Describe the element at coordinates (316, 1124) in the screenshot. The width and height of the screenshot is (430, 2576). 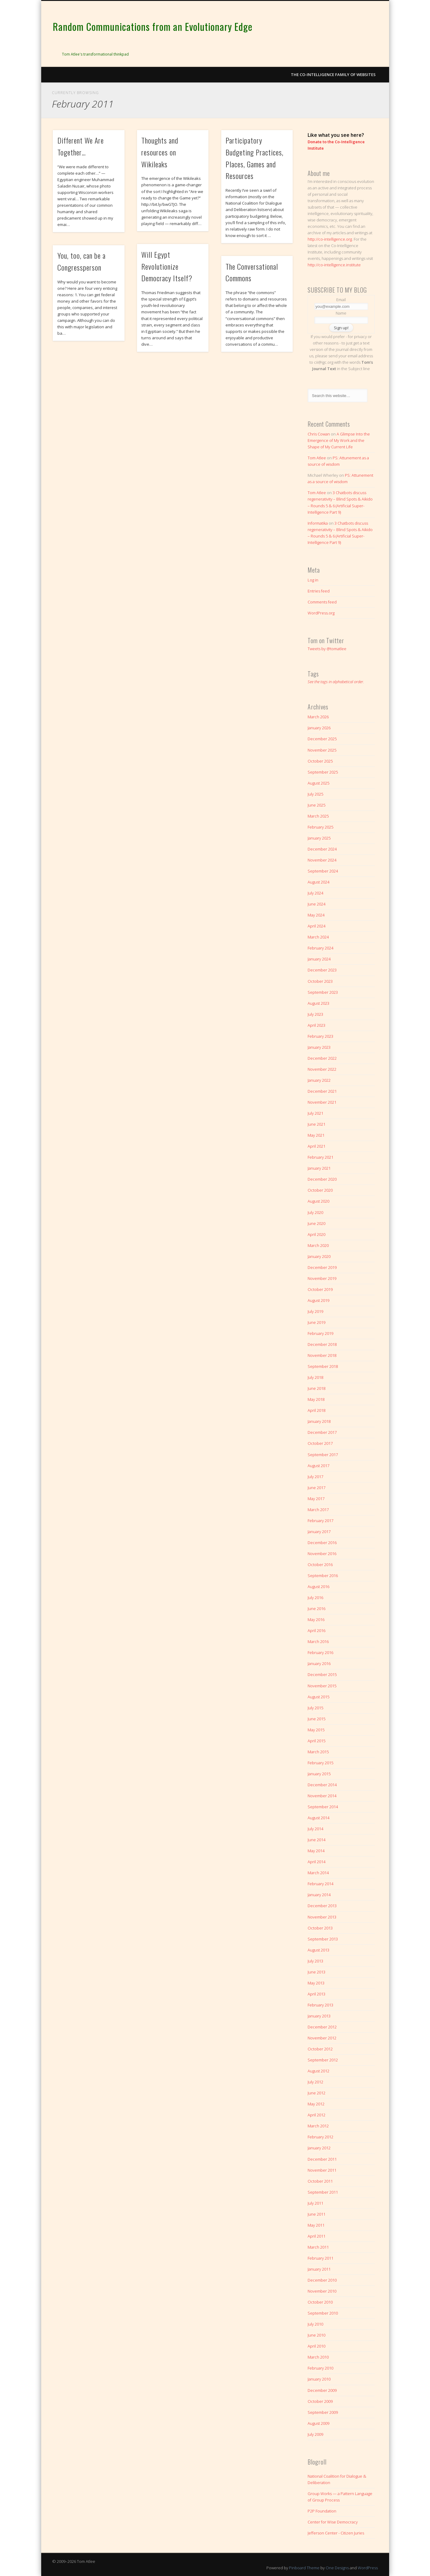
I see `June 2021` at that location.